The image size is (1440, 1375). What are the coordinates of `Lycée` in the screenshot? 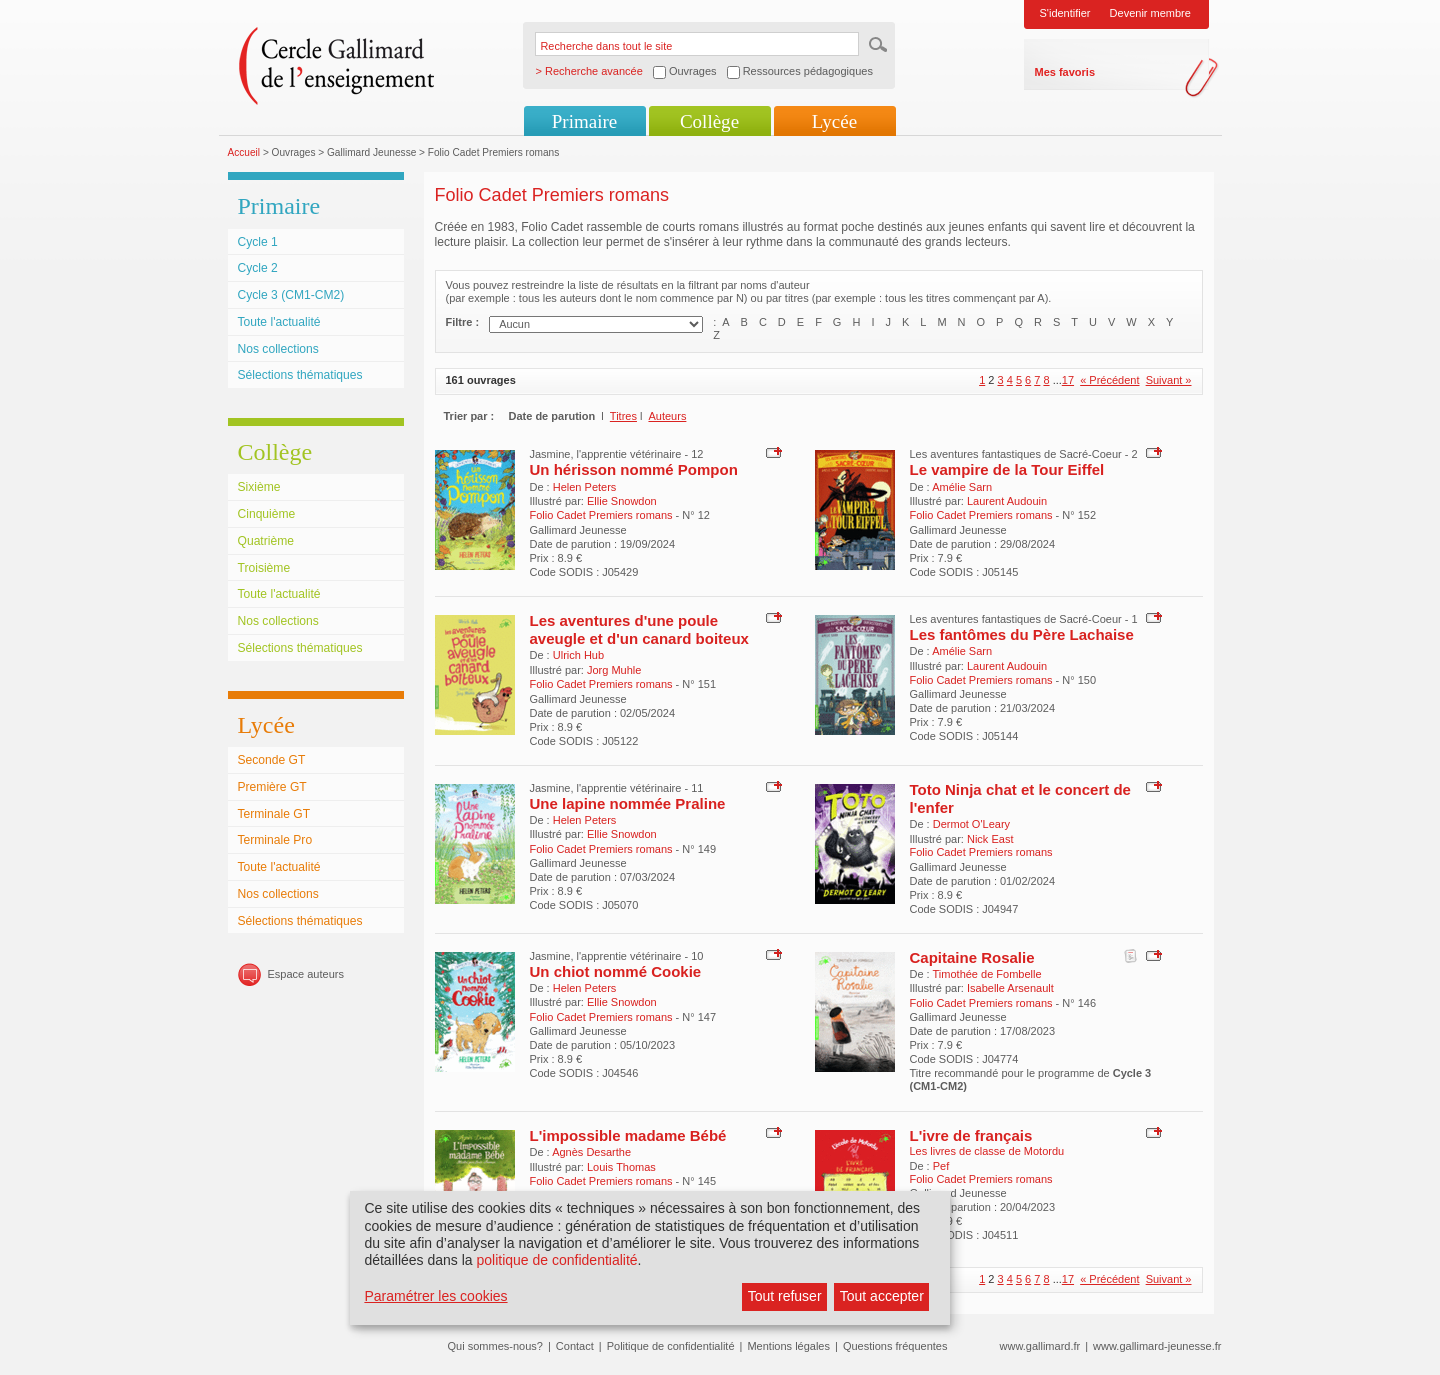 It's located at (834, 121).